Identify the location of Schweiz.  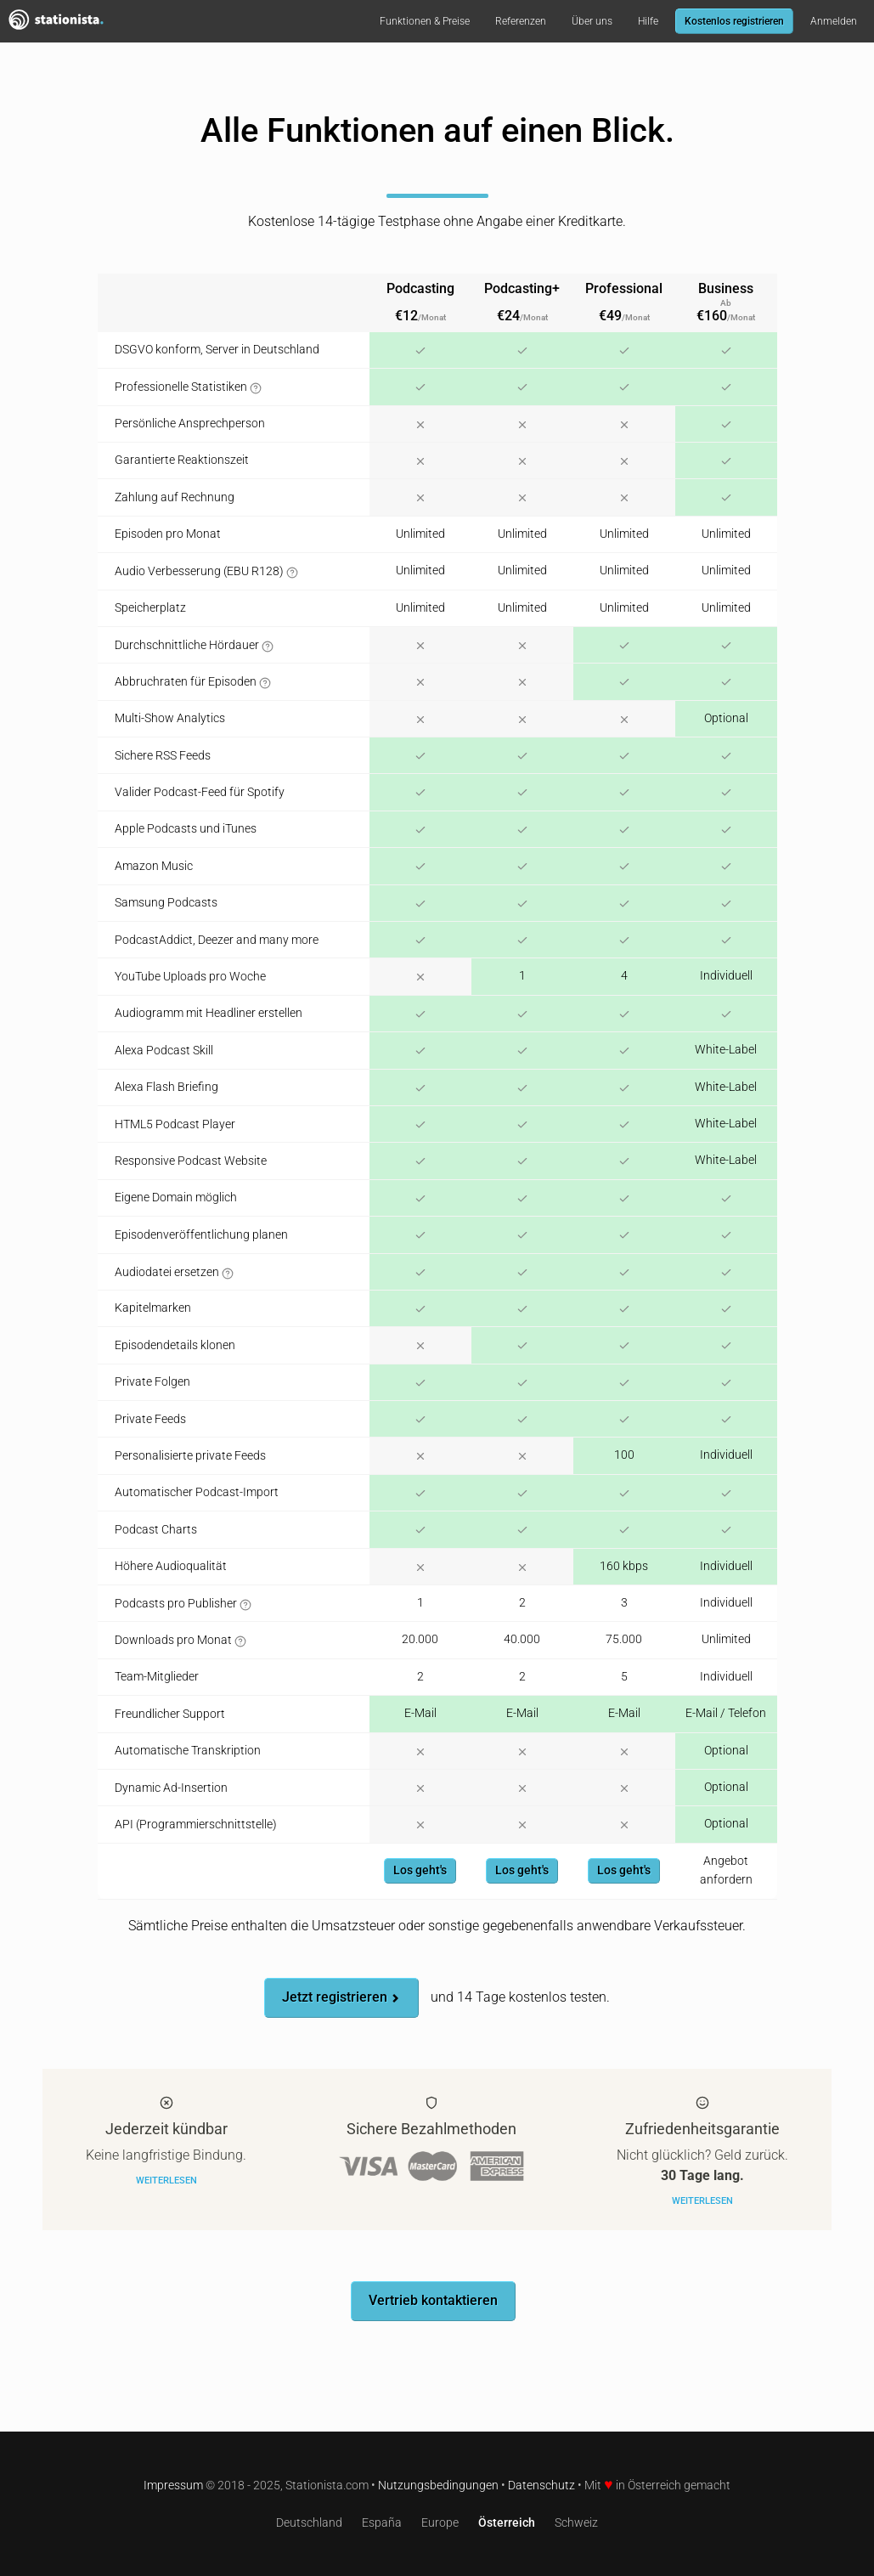
(576, 2523).